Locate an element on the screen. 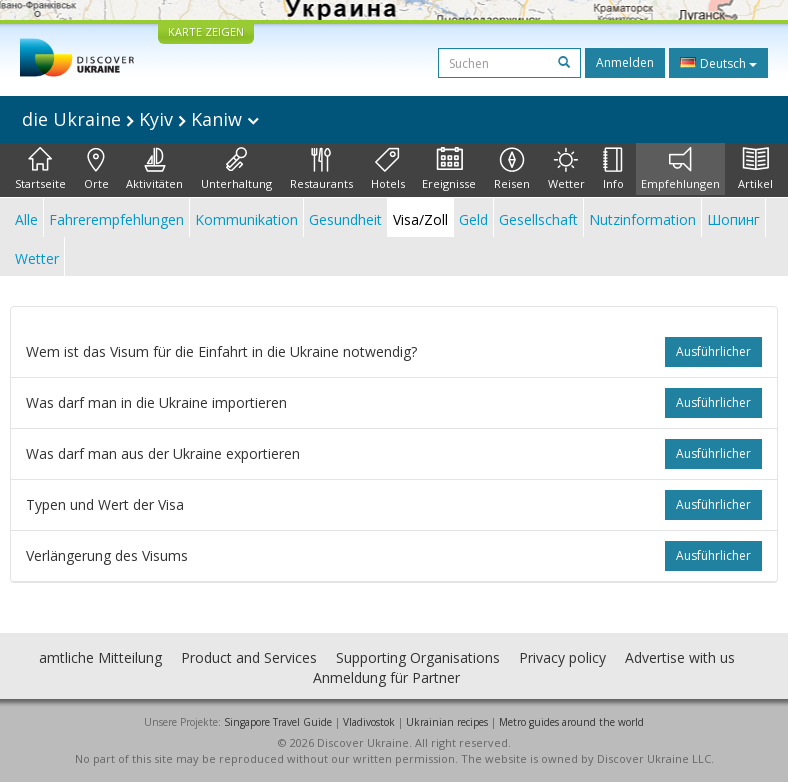 Image resolution: width=788 pixels, height=782 pixels. Fahrerempfehlungen is located at coordinates (116, 219).